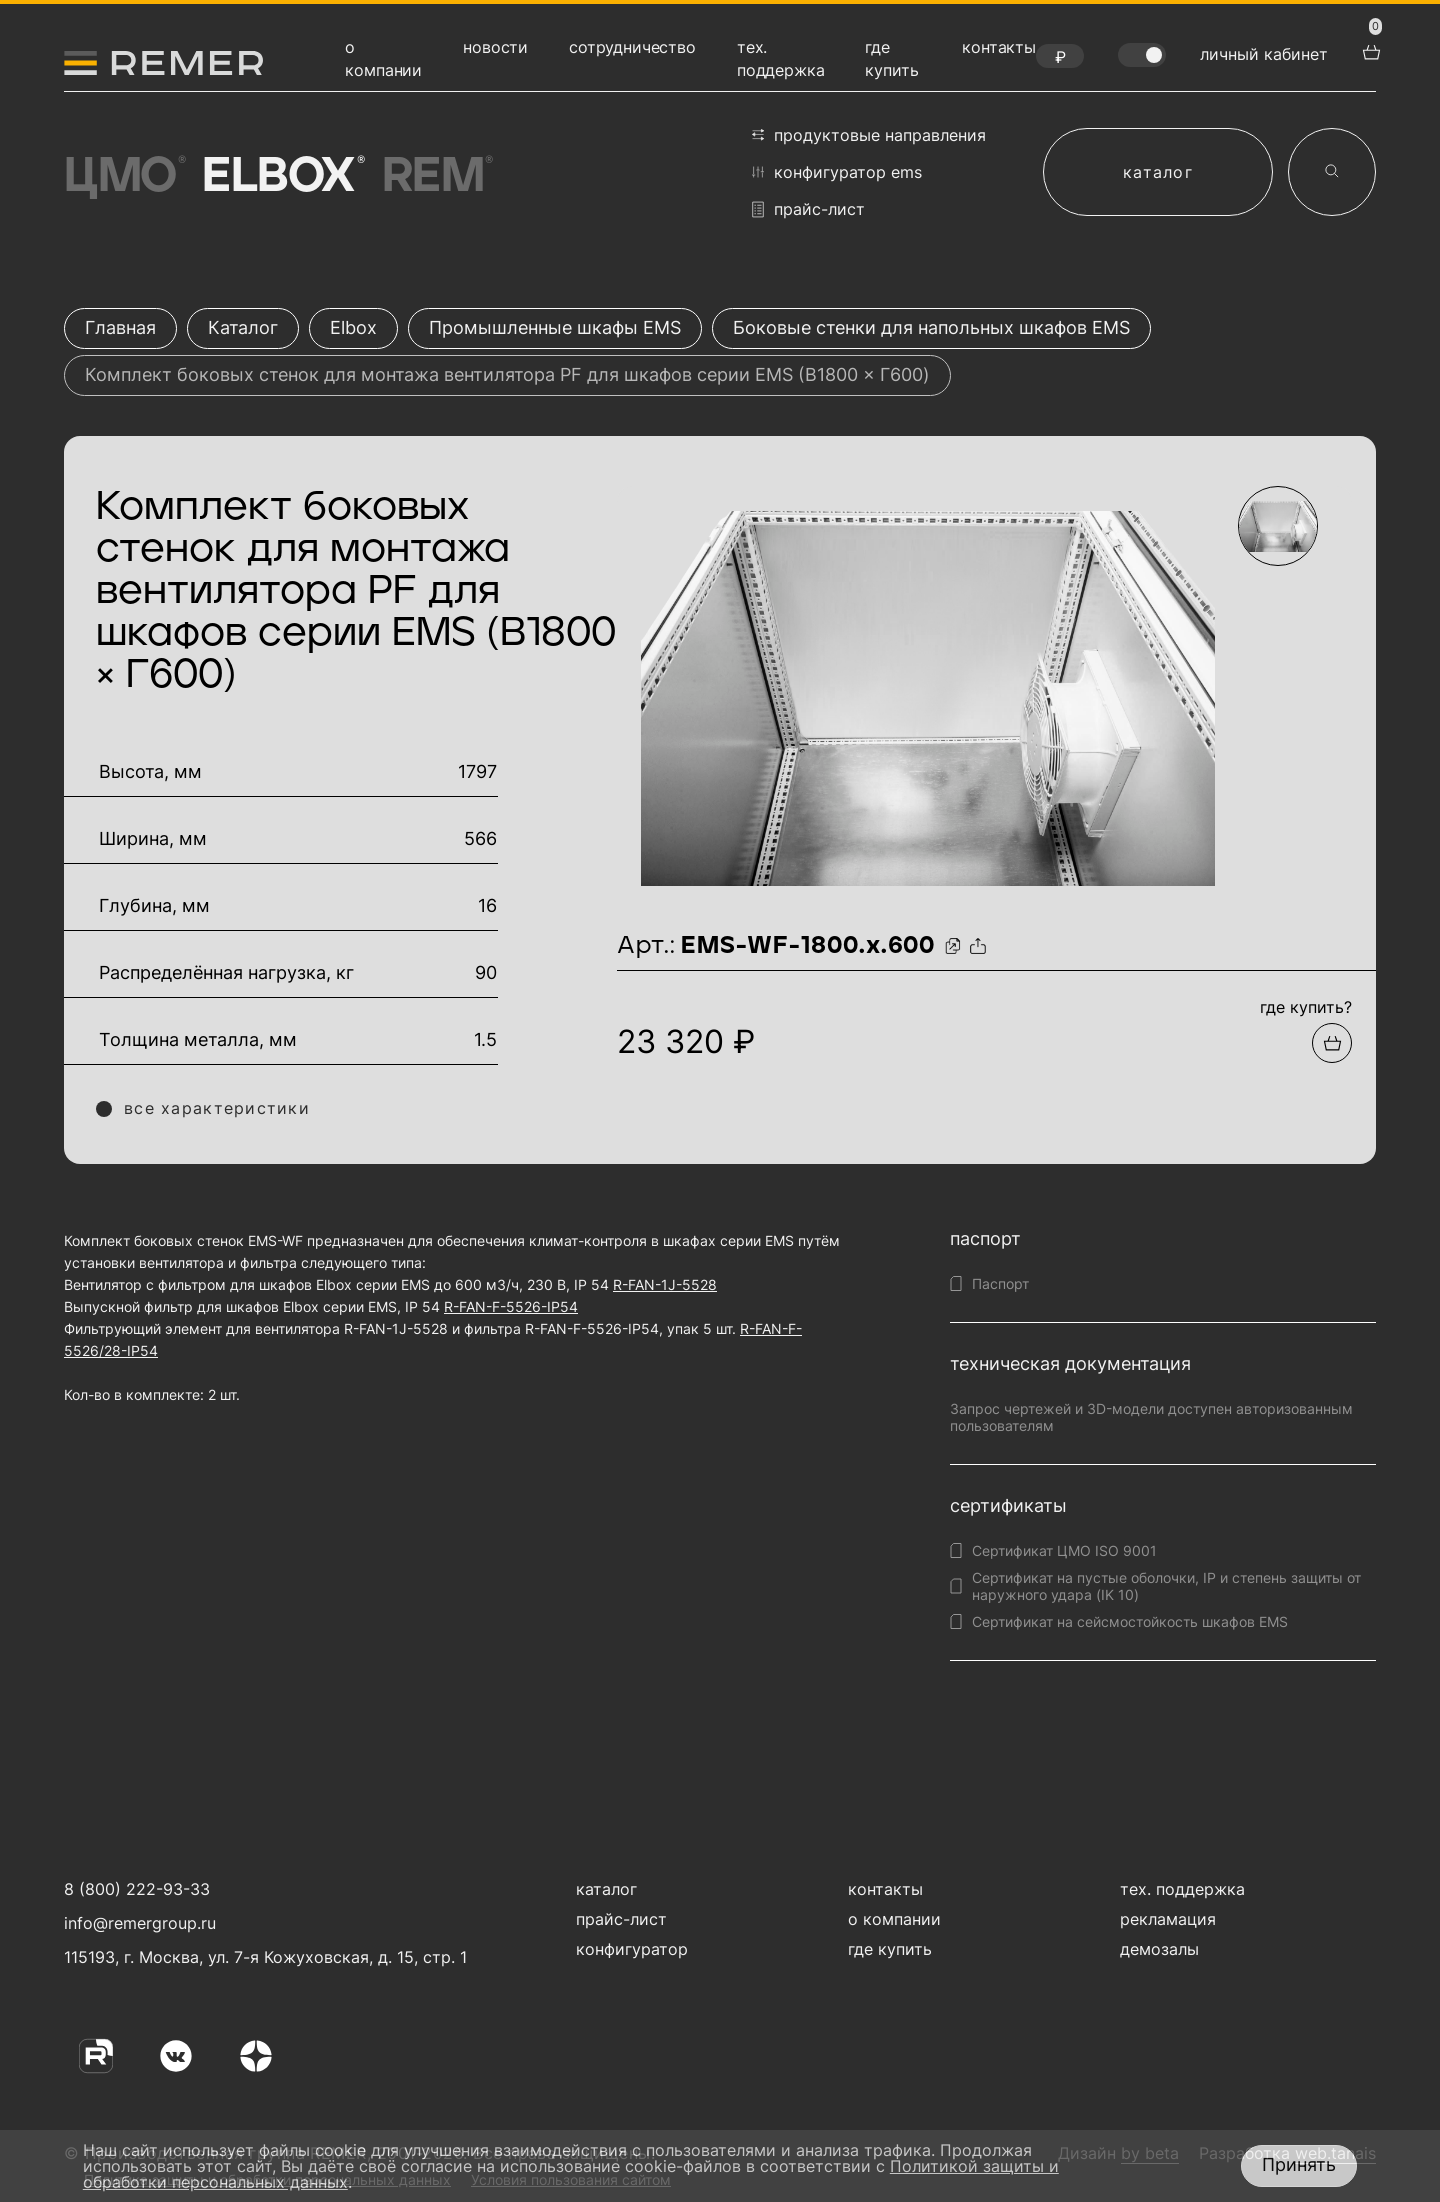 This screenshot has height=2202, width=1440. What do you see at coordinates (495, 47) in the screenshot?
I see `новости` at bounding box center [495, 47].